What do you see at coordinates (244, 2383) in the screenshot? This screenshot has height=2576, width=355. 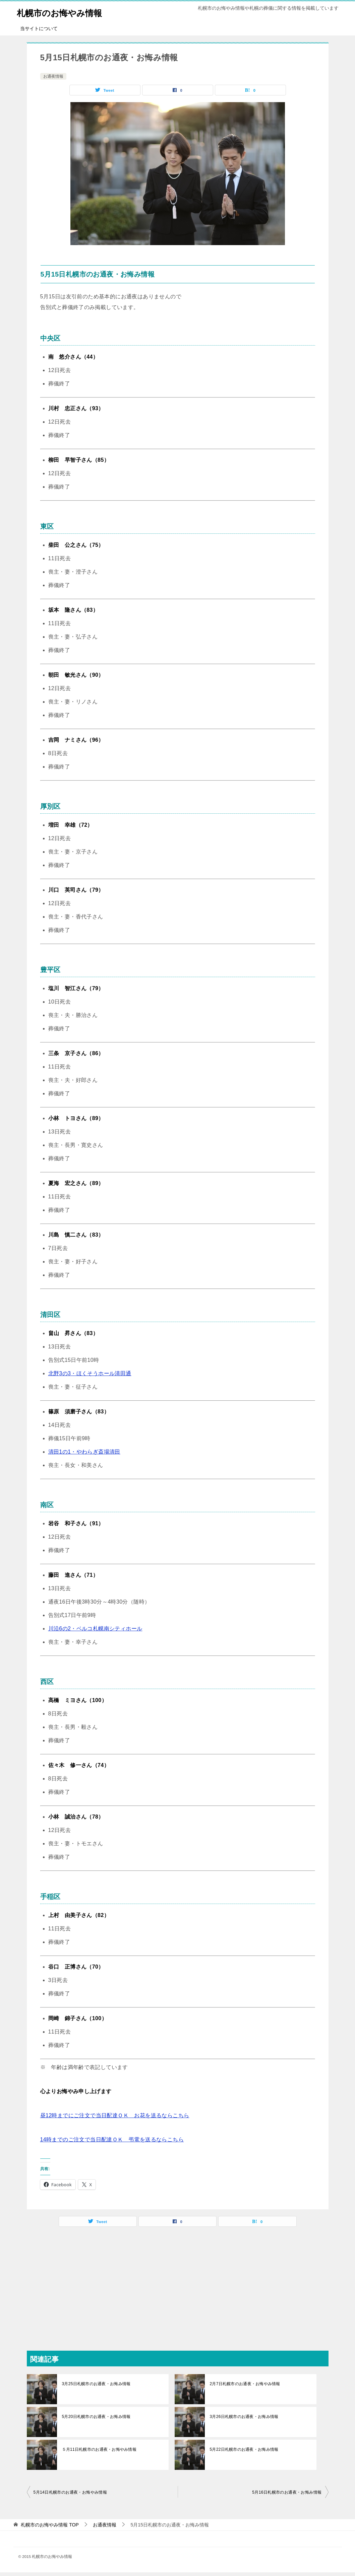 I see `2月7日札幌市のお通夜・お悔やみ情報` at bounding box center [244, 2383].